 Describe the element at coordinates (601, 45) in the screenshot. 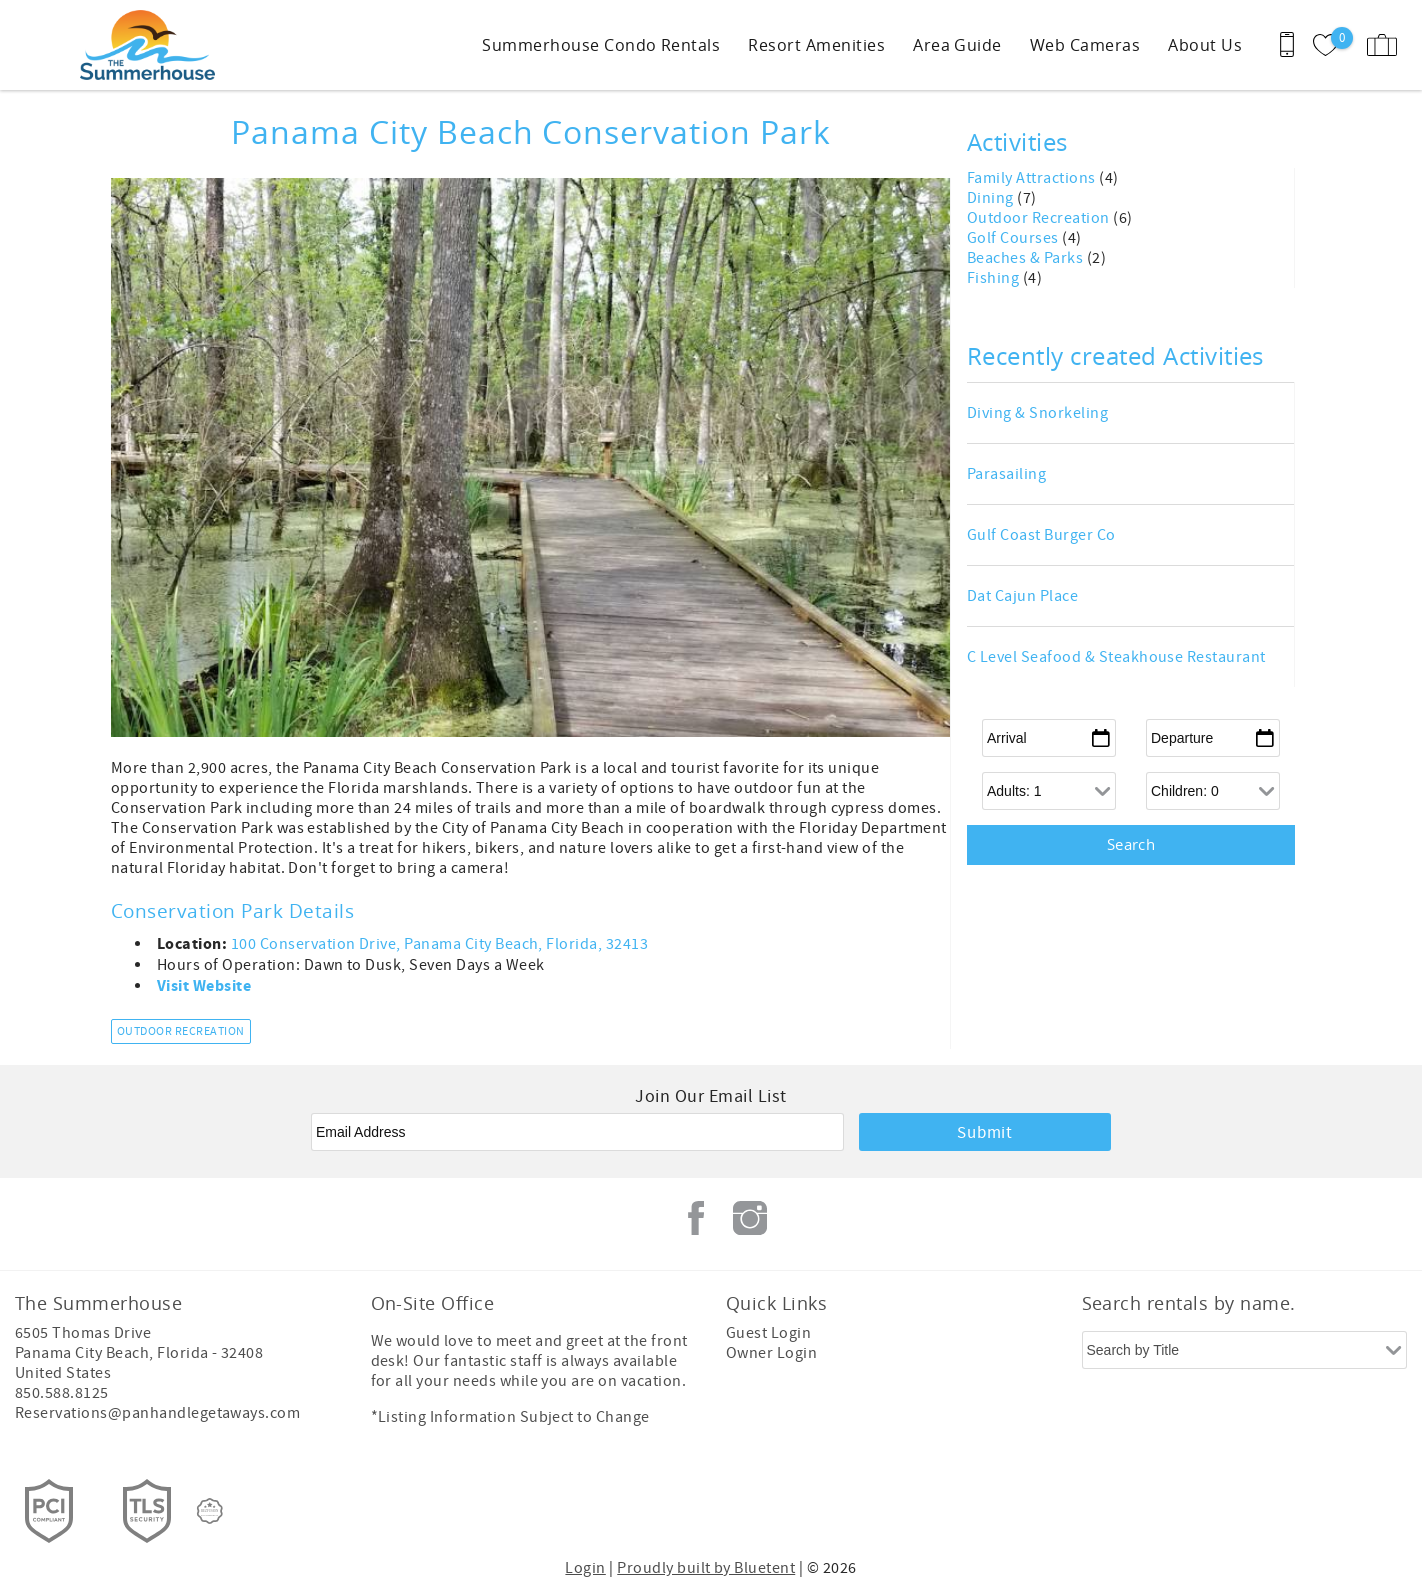

I see `Summerhouse Condo Rentals` at that location.